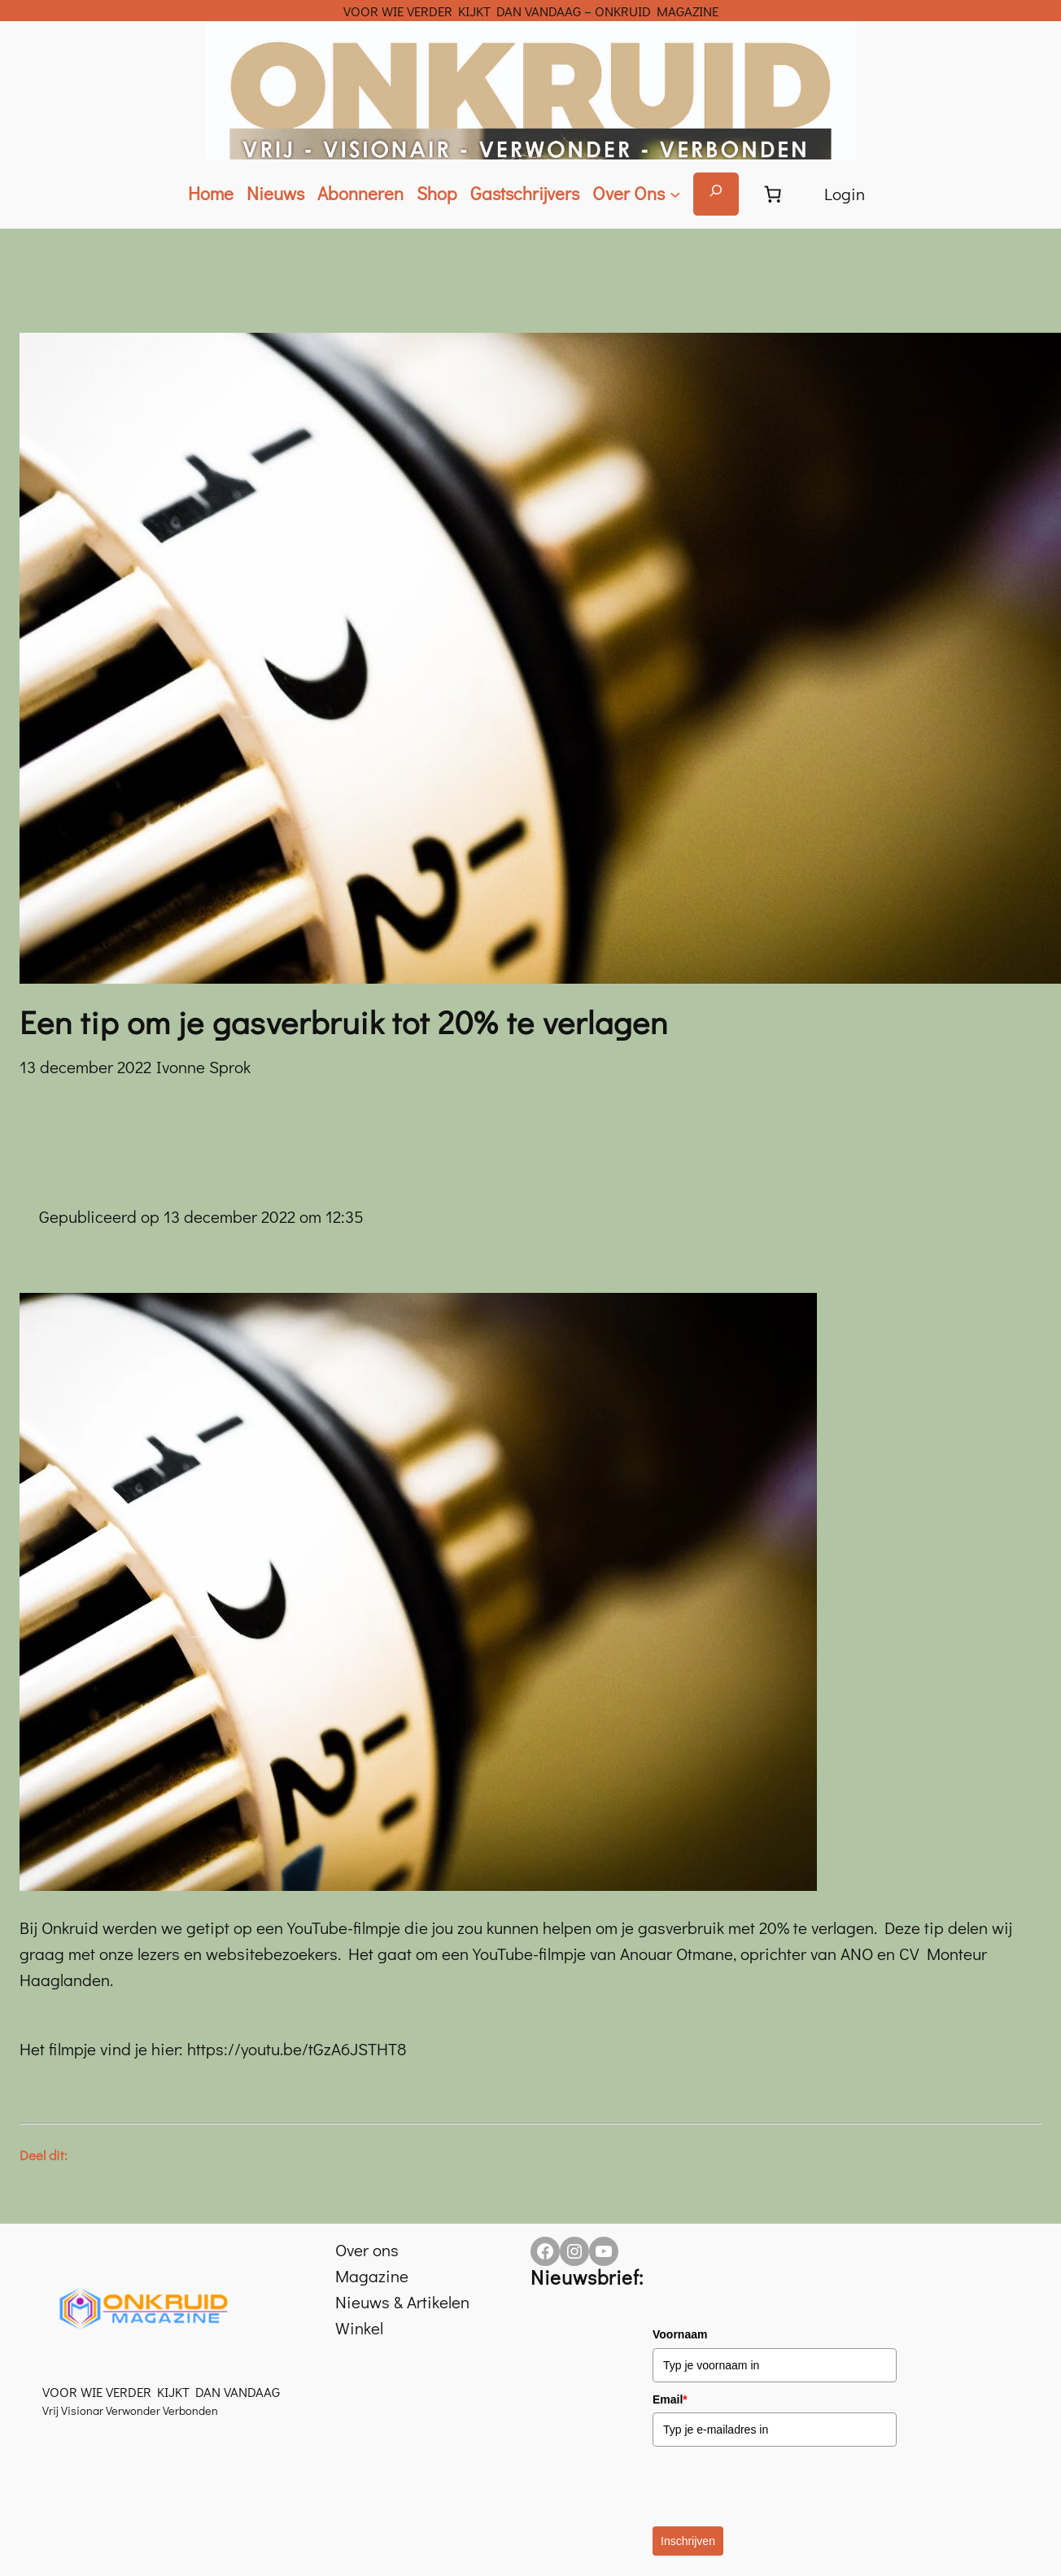  I want to click on Home, so click(211, 193).